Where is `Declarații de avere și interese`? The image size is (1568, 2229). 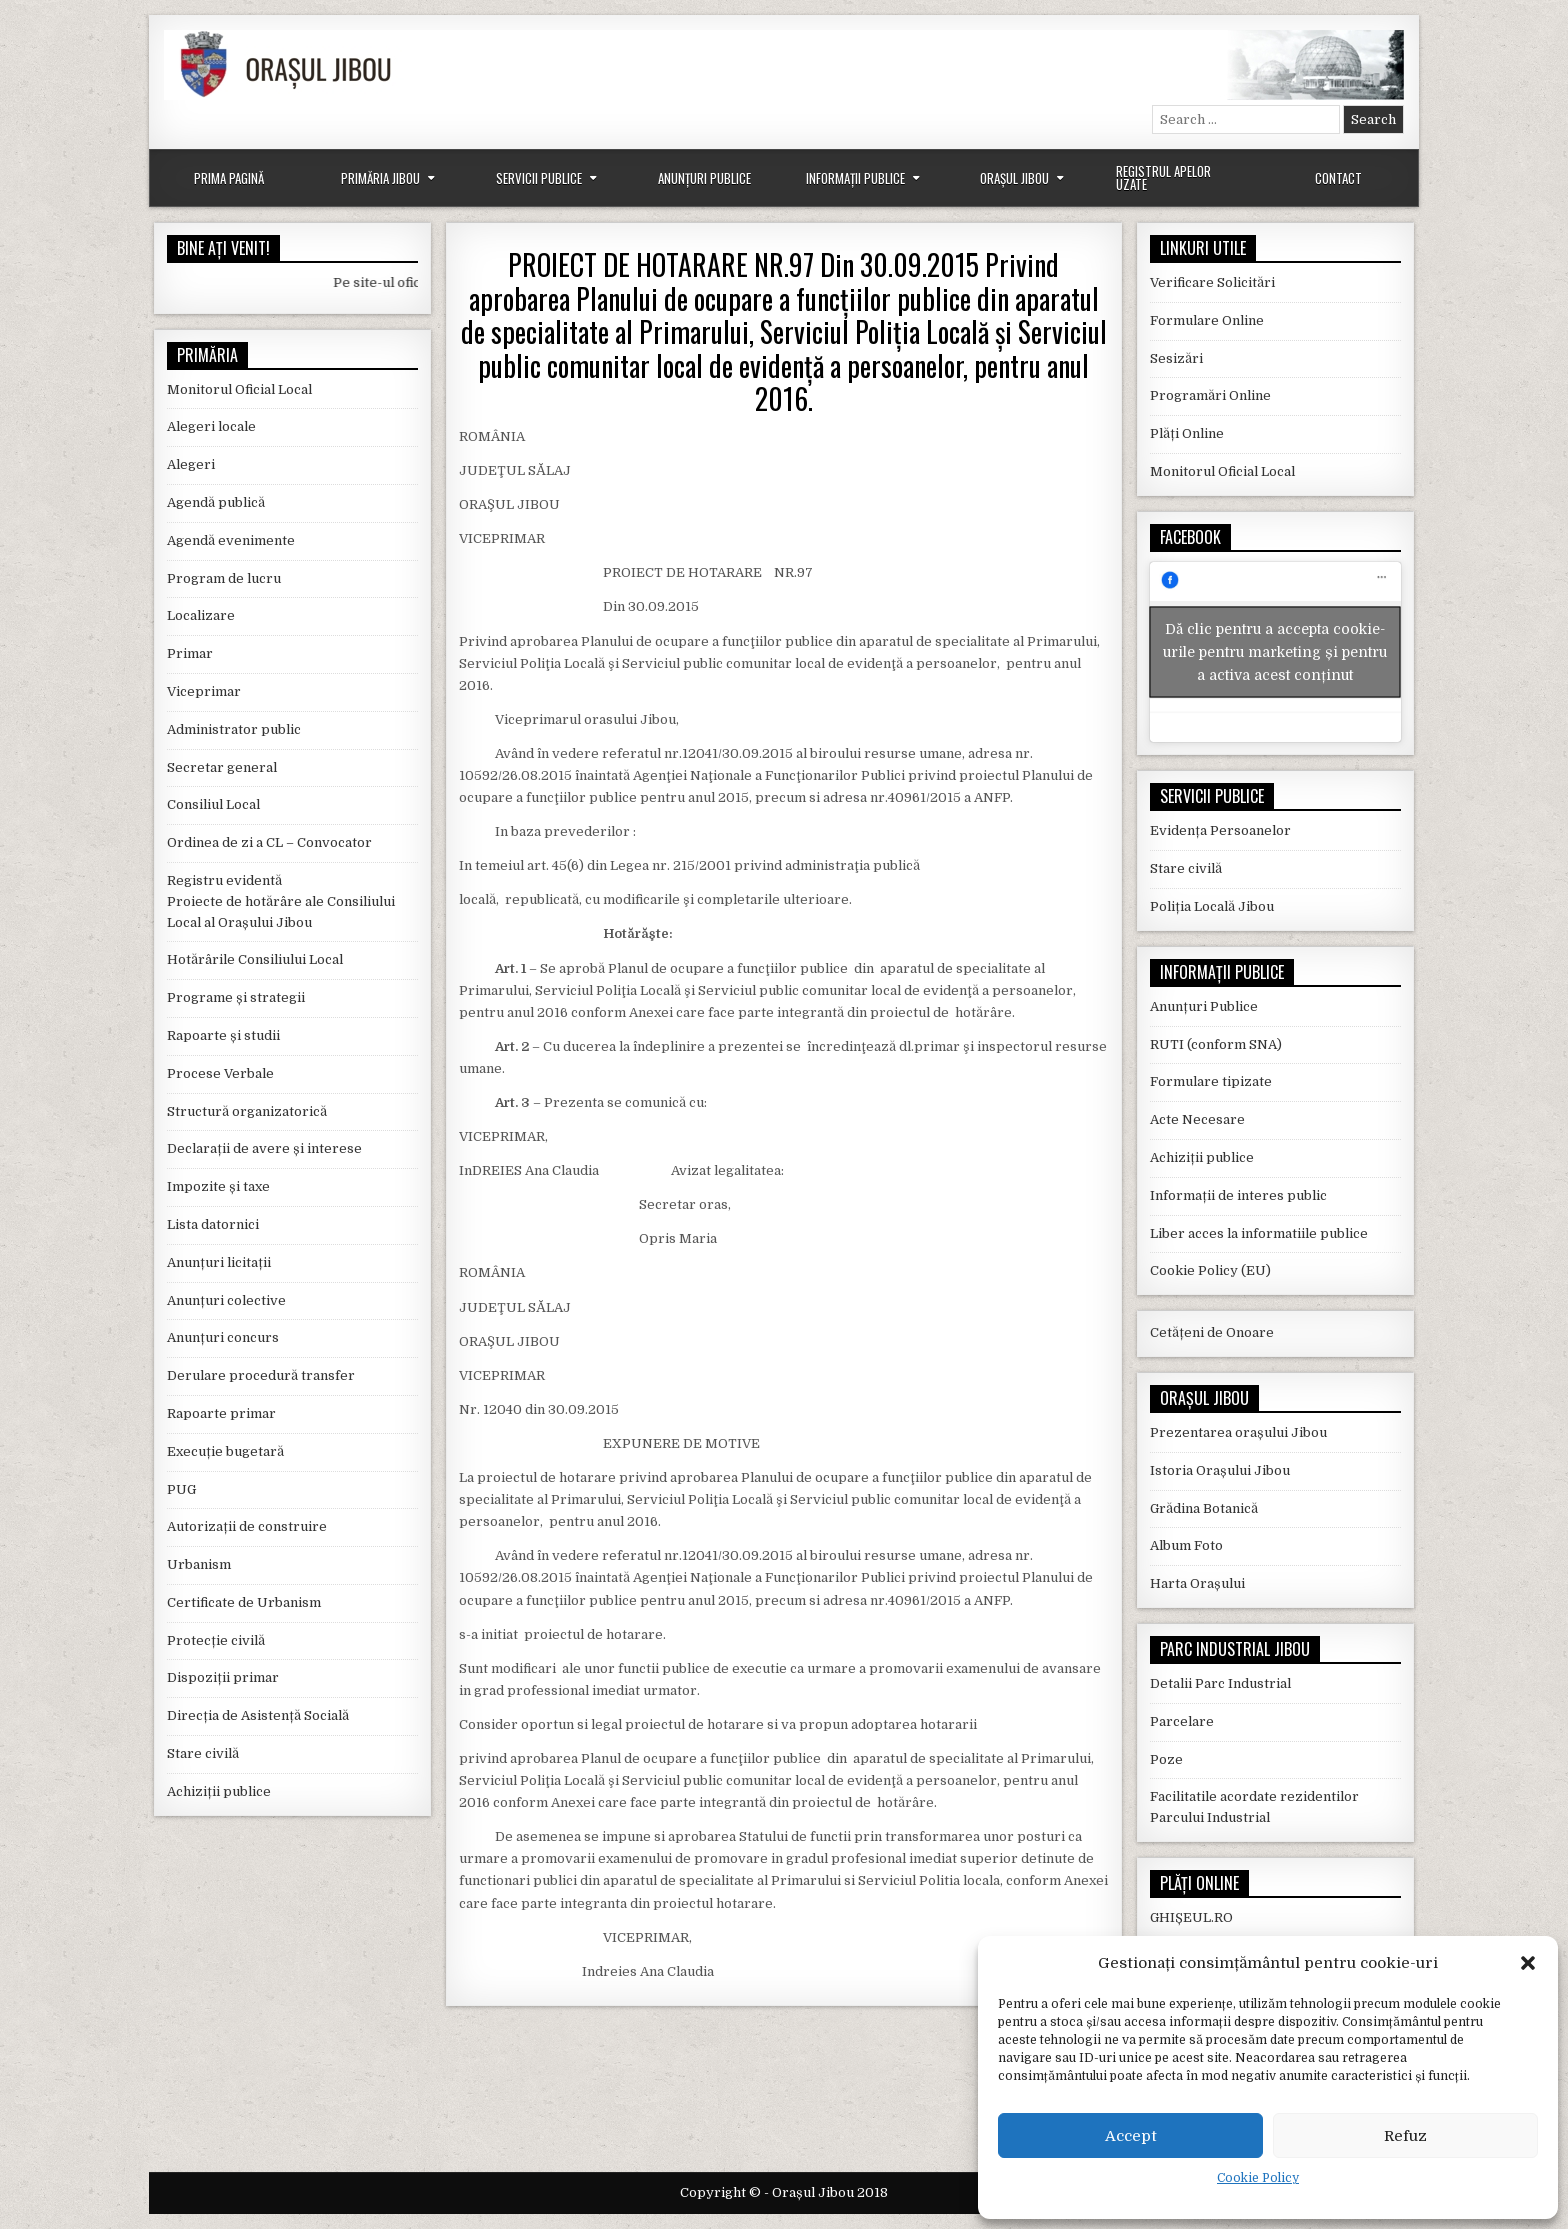 Declarații de avere și interese is located at coordinates (264, 1148).